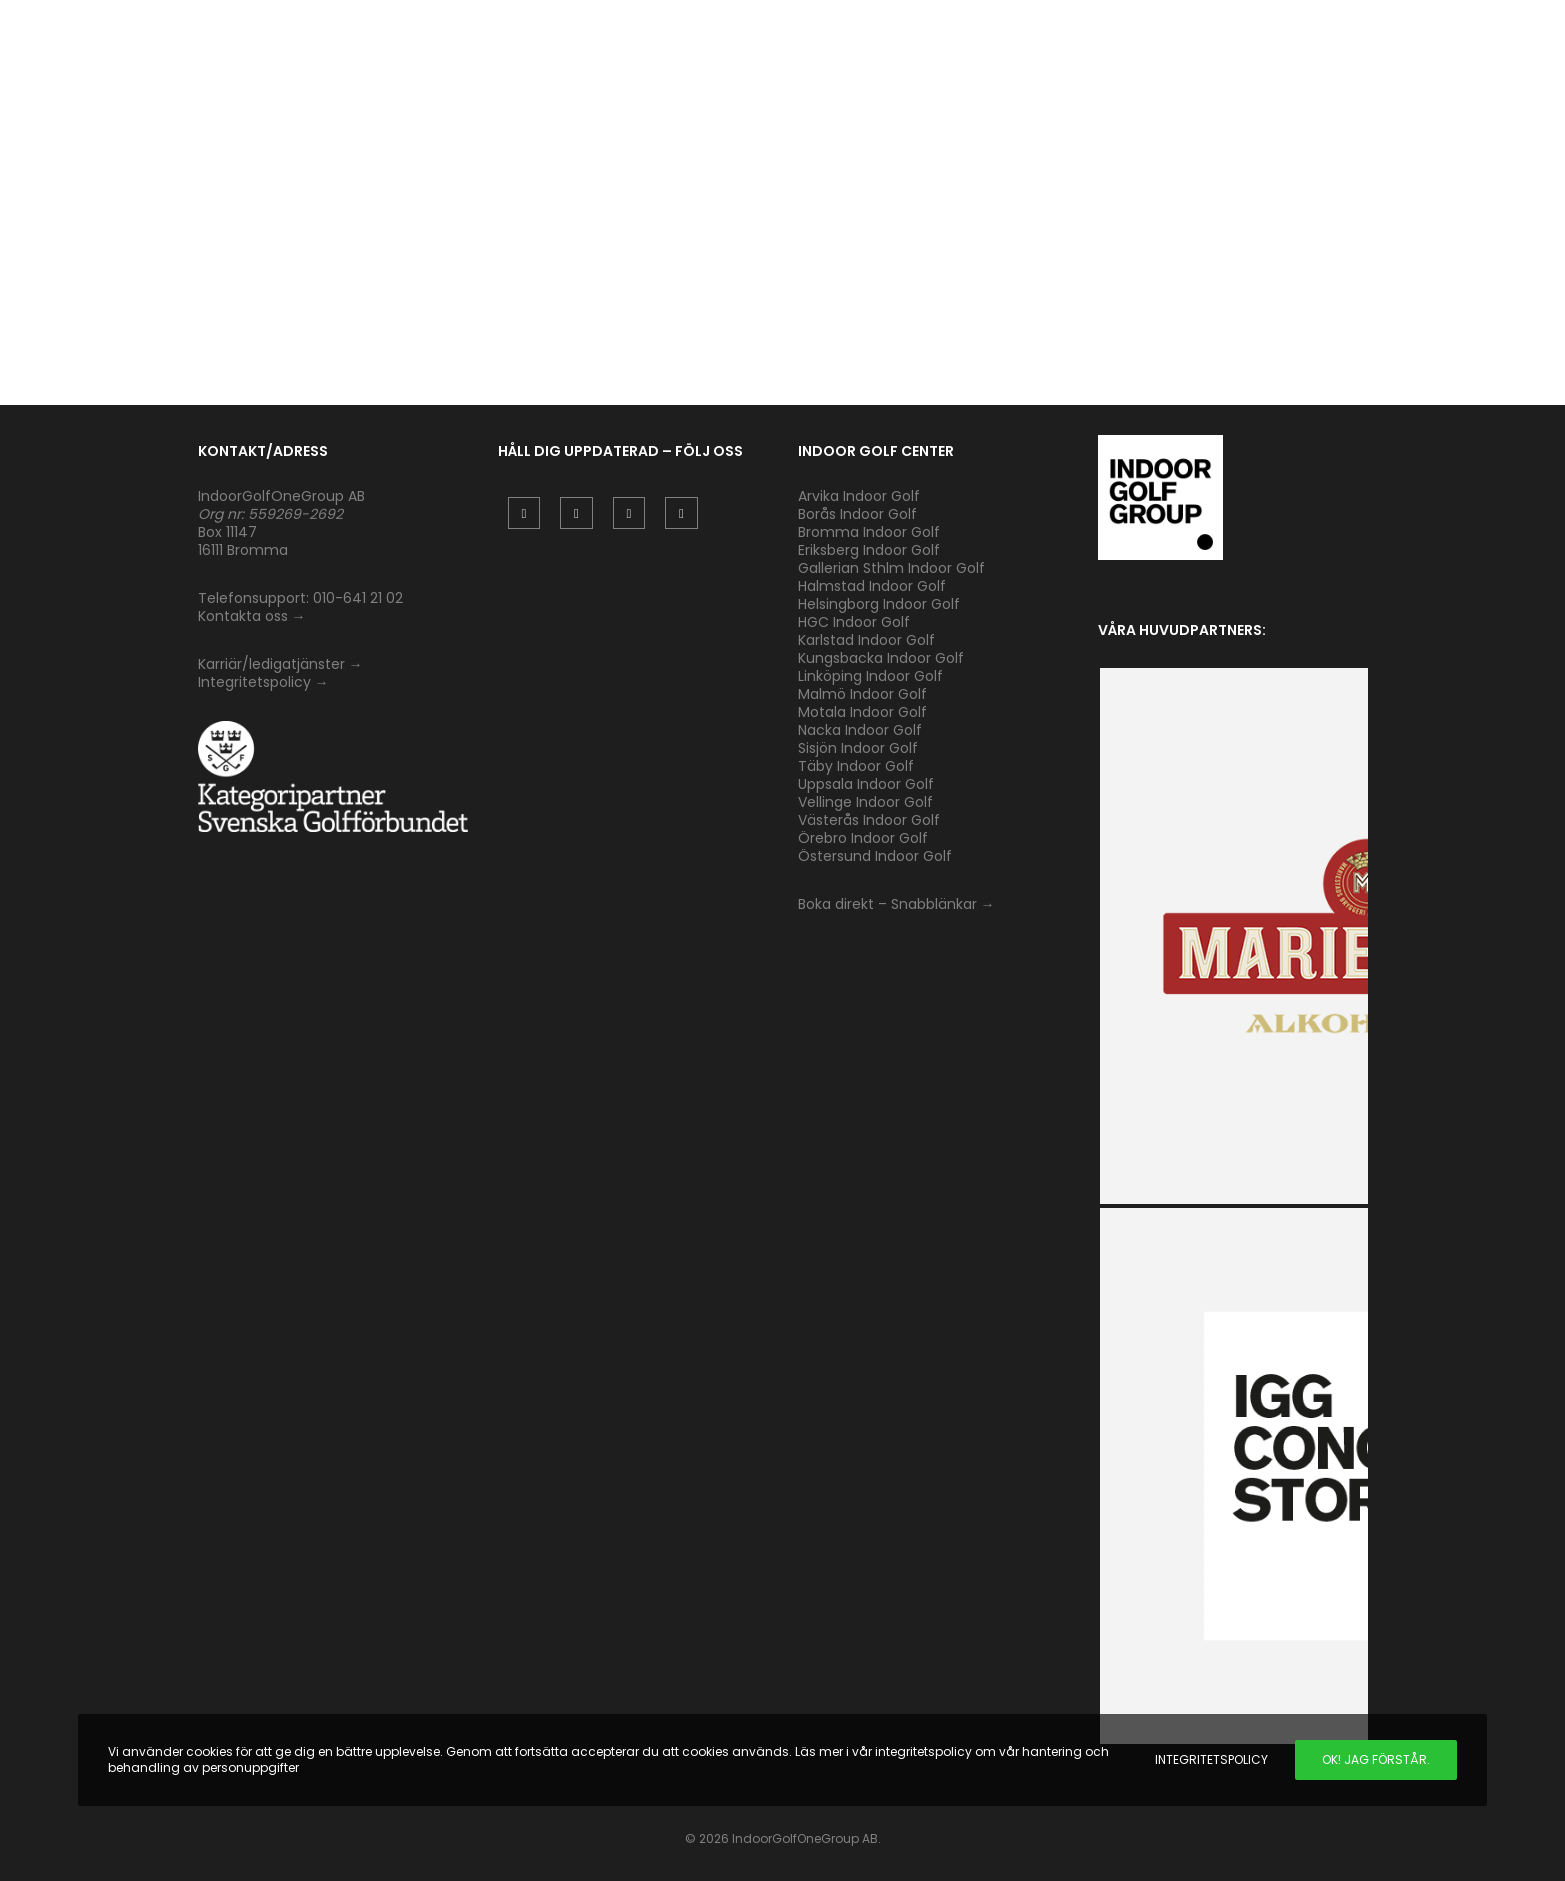  What do you see at coordinates (875, 856) in the screenshot?
I see `Östersund Indoor Golf` at bounding box center [875, 856].